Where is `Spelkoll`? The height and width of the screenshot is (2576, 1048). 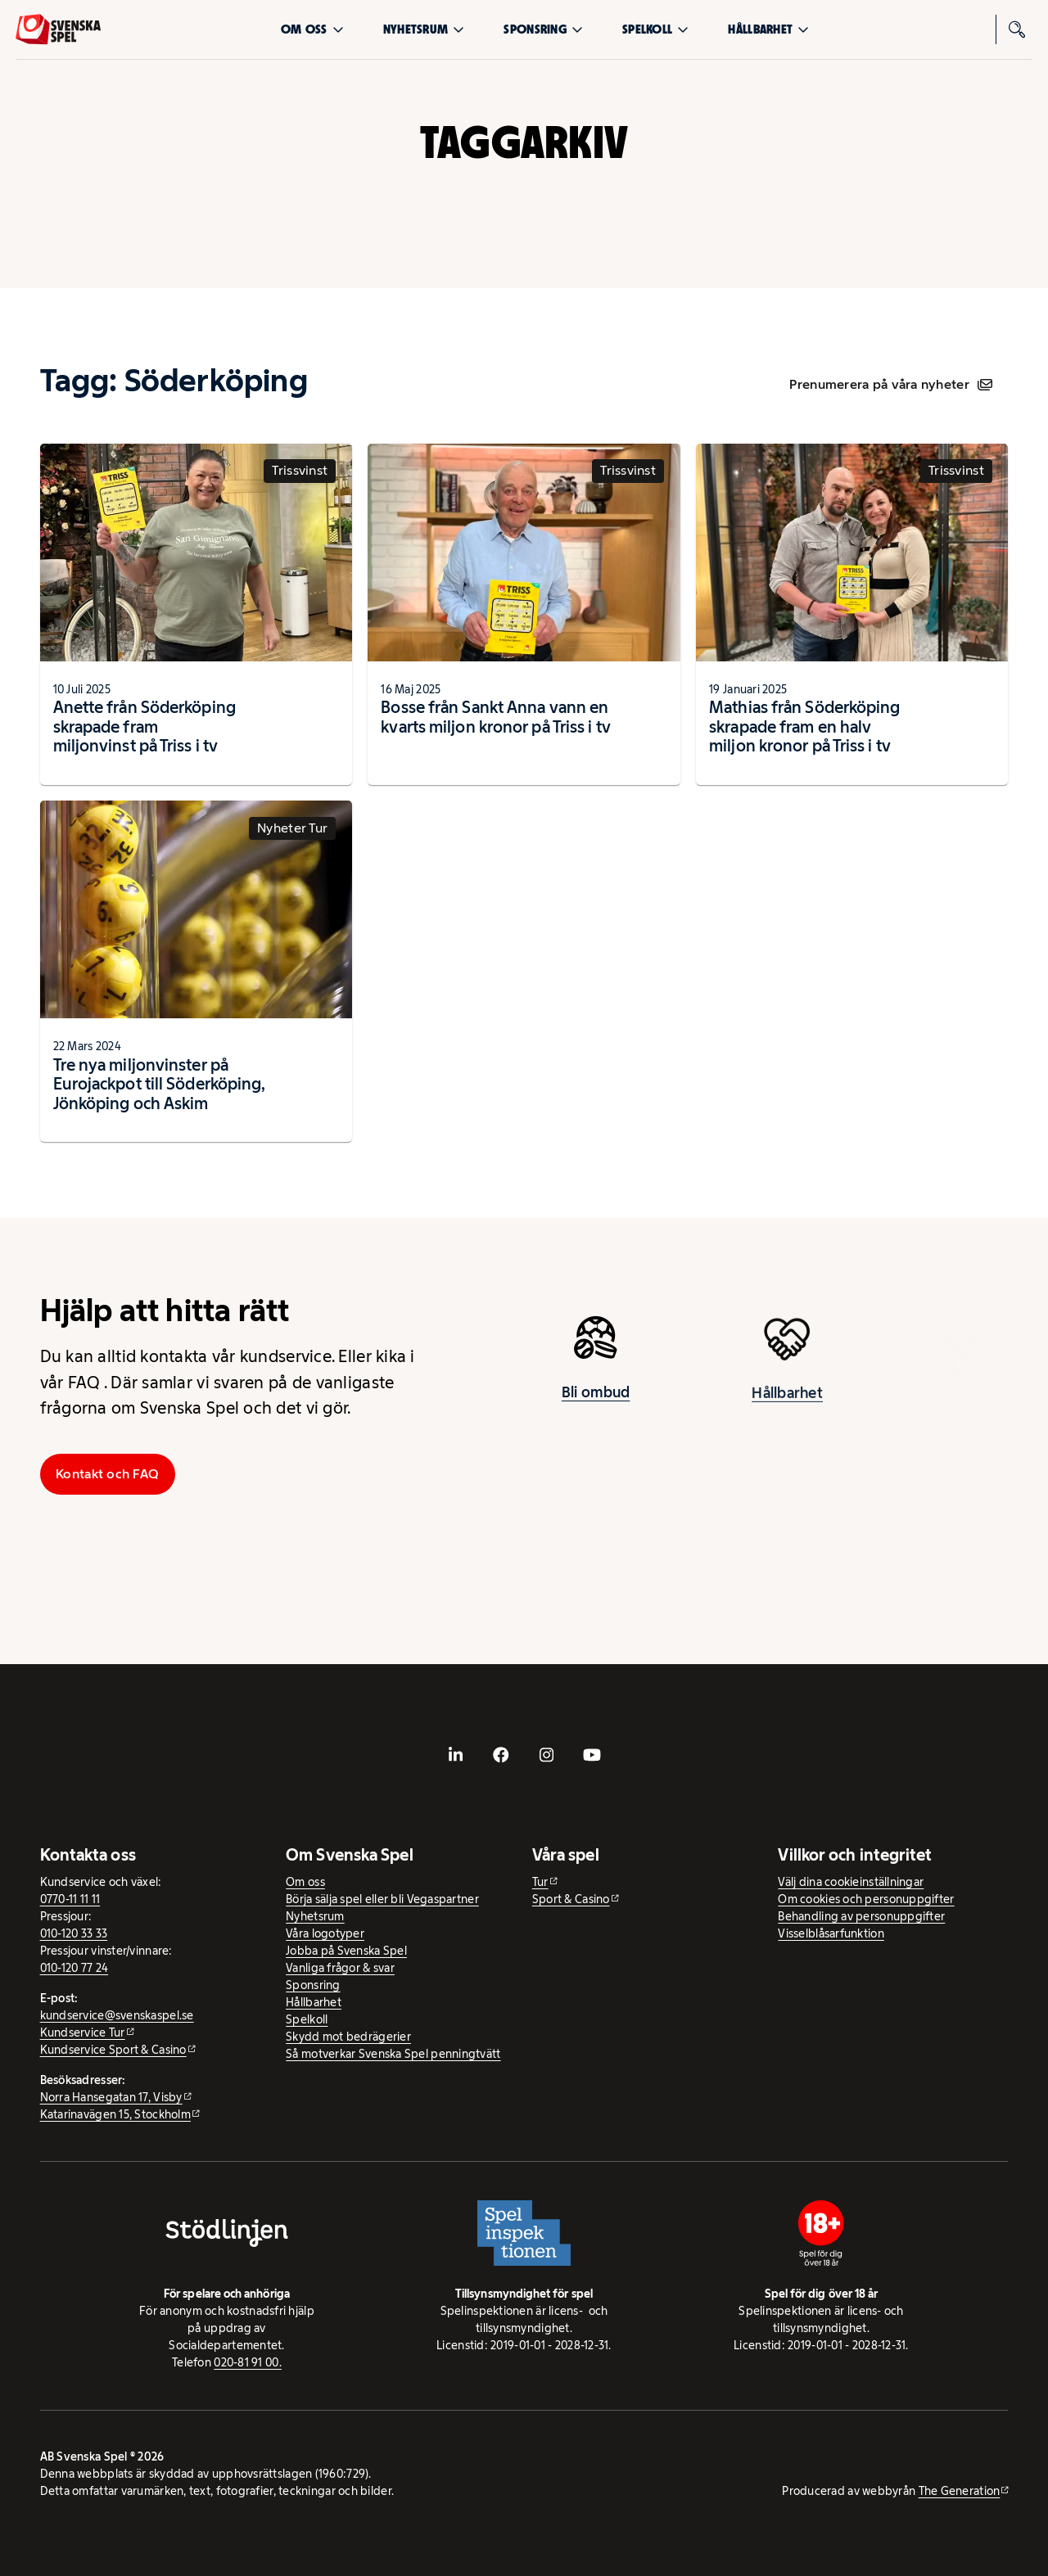
Spelkoll is located at coordinates (655, 29).